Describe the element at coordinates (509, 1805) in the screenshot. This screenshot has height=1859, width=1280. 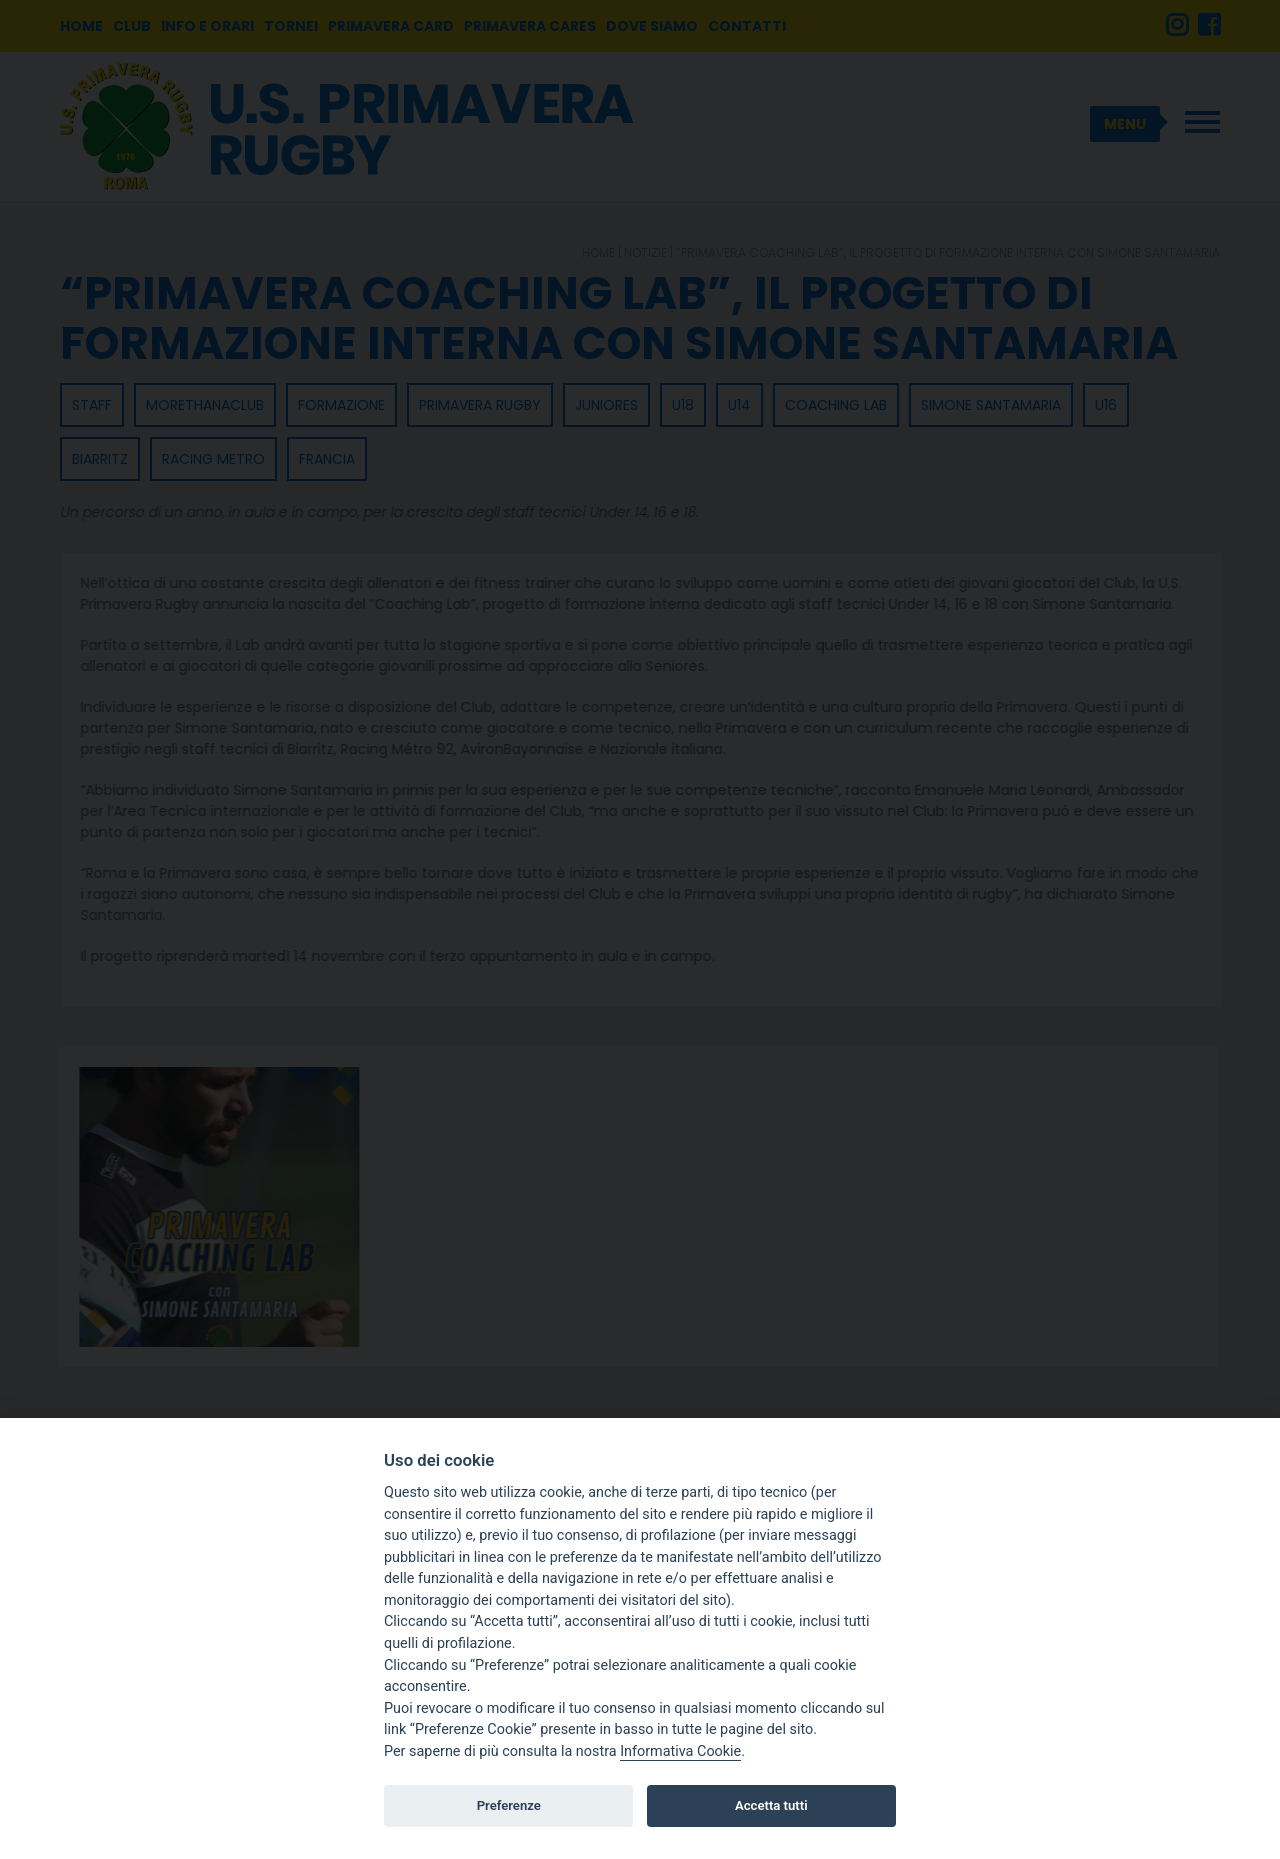
I see `Preferenze` at that location.